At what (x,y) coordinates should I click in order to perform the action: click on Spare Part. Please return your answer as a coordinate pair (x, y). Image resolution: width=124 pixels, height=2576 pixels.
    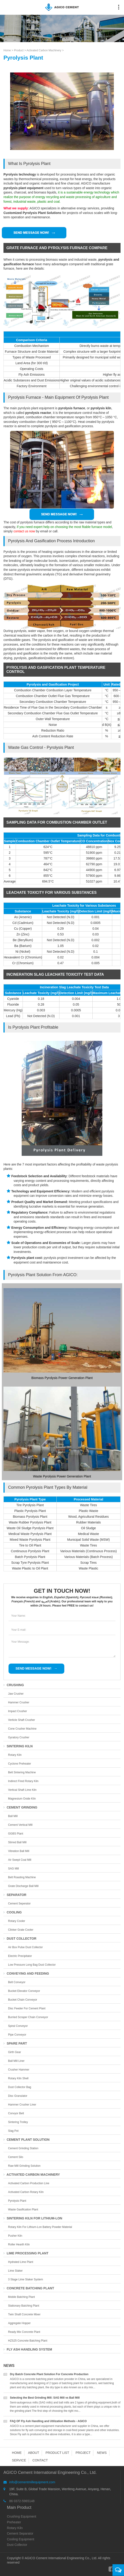
    Looking at the image, I should click on (15, 2043).